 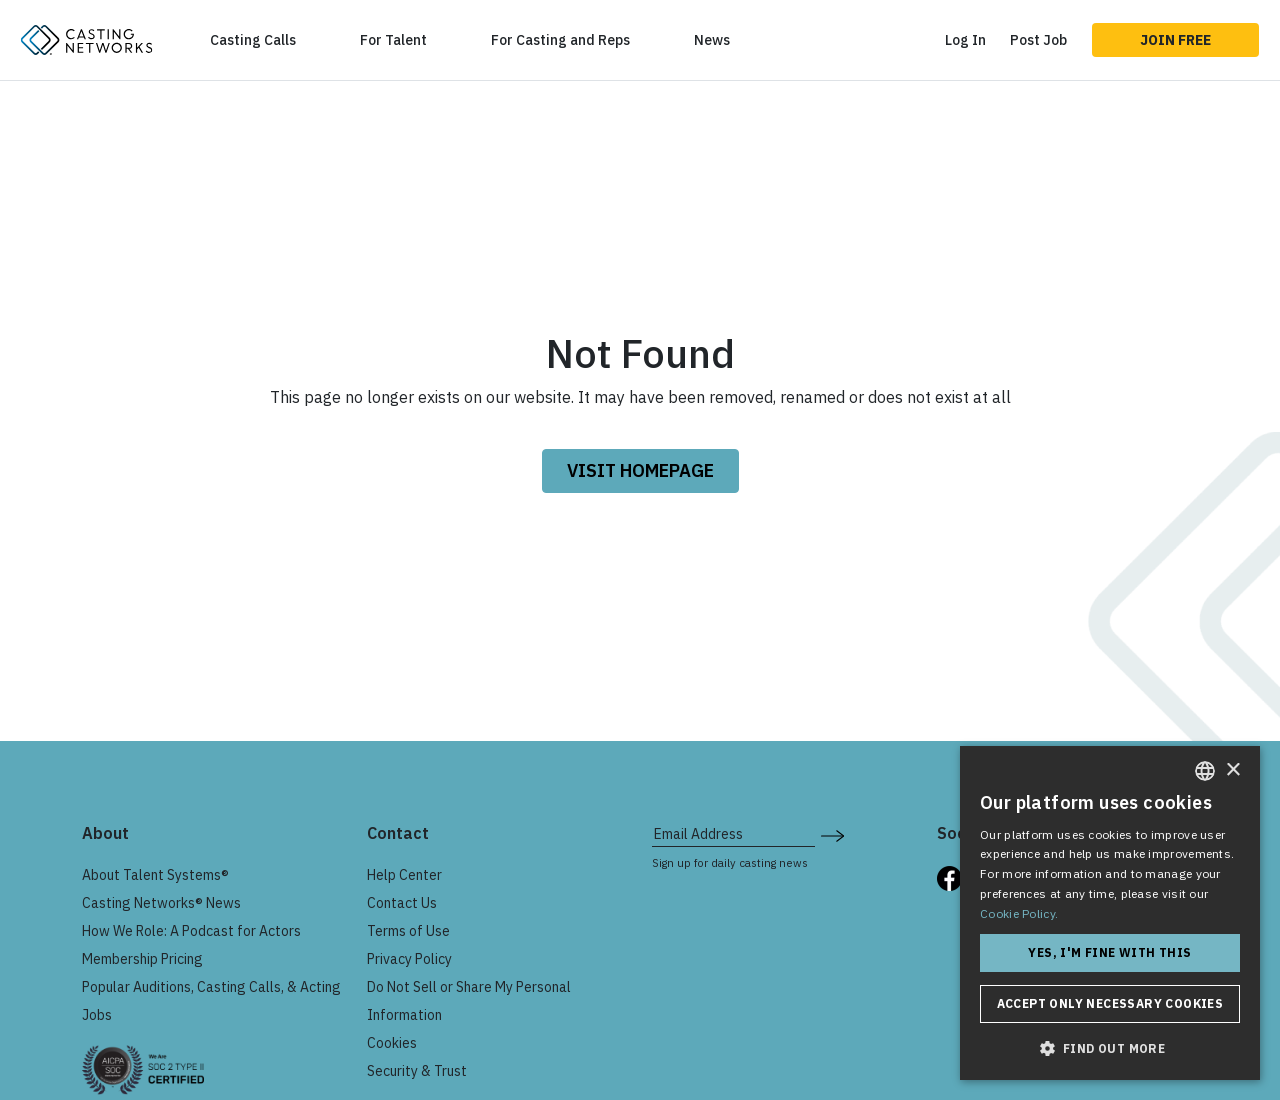 What do you see at coordinates (1109, 952) in the screenshot?
I see `Yes, I'm fine with this [button]` at bounding box center [1109, 952].